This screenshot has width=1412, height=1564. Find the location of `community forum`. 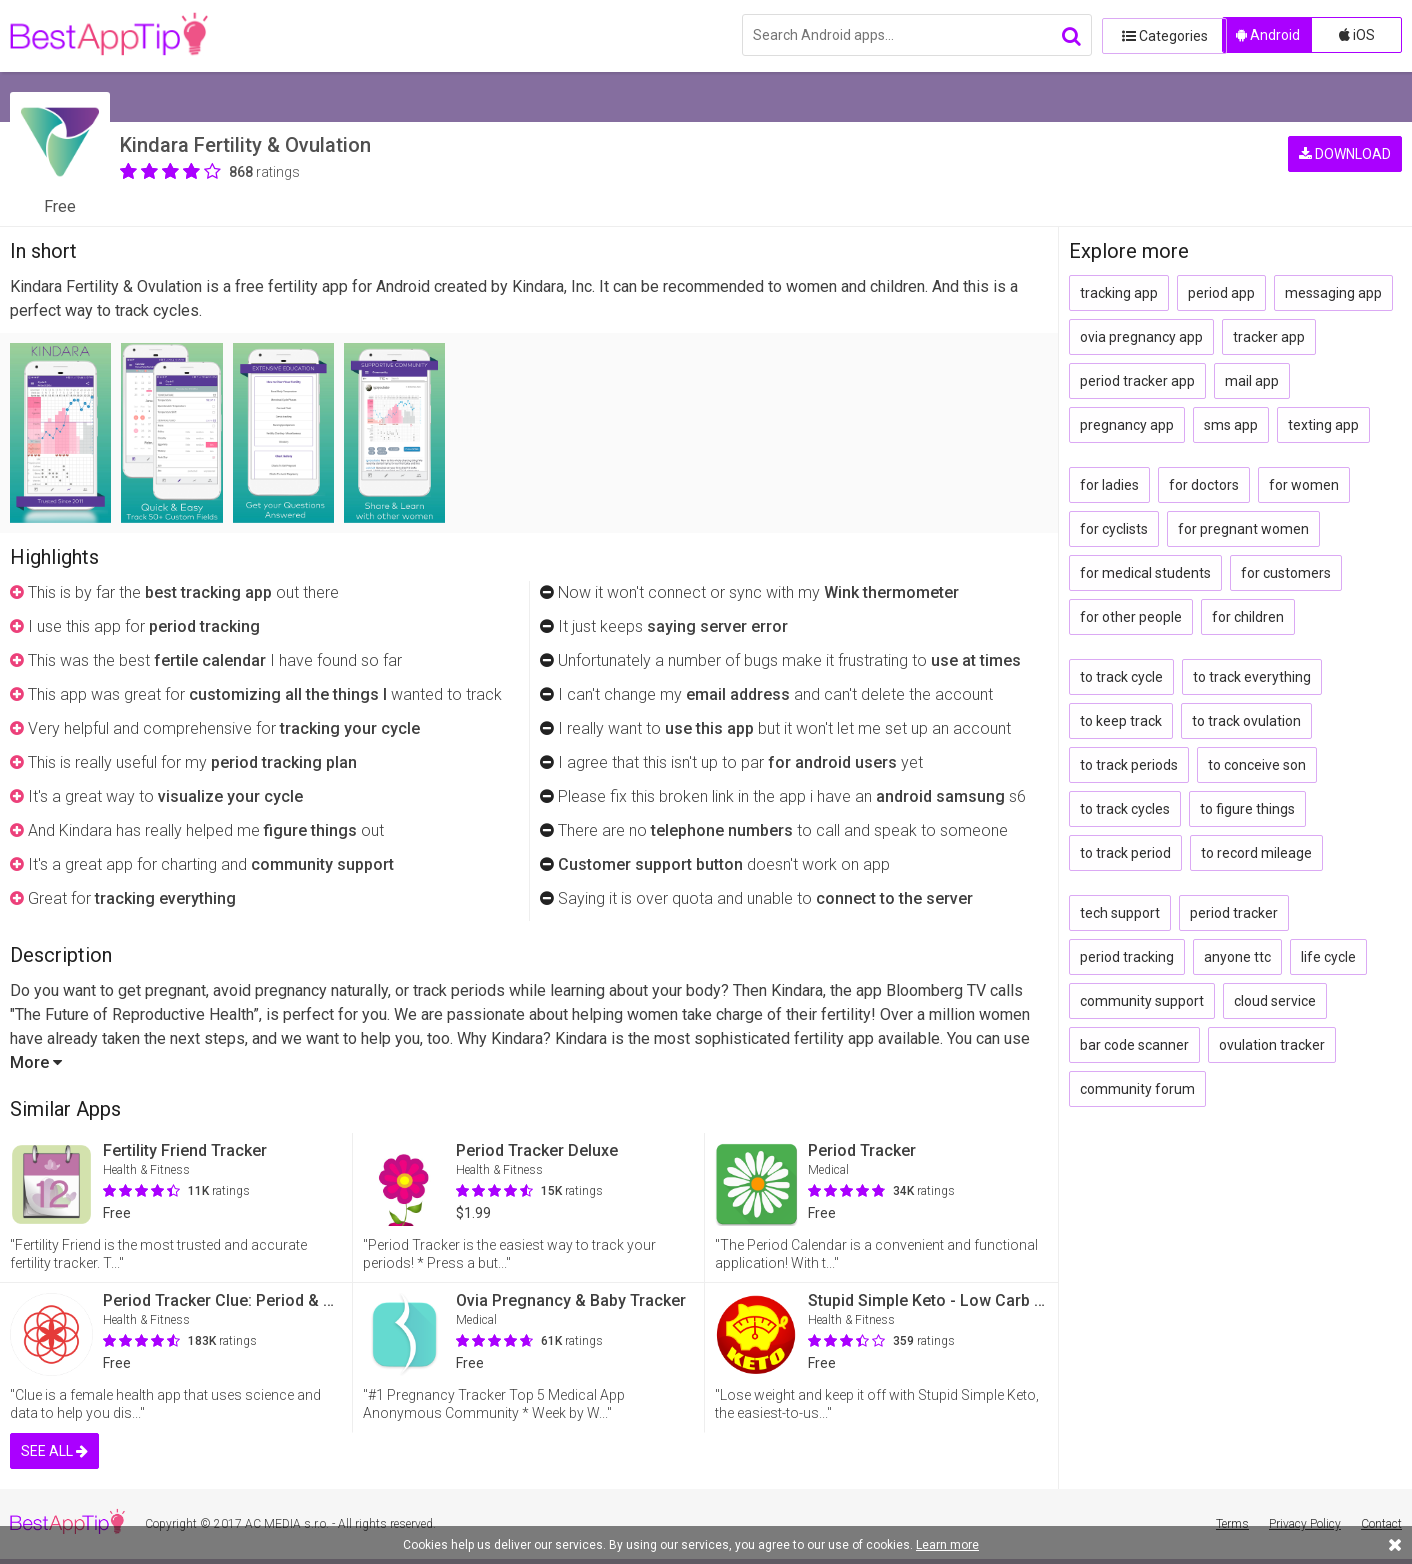

community forum is located at coordinates (1137, 1089).